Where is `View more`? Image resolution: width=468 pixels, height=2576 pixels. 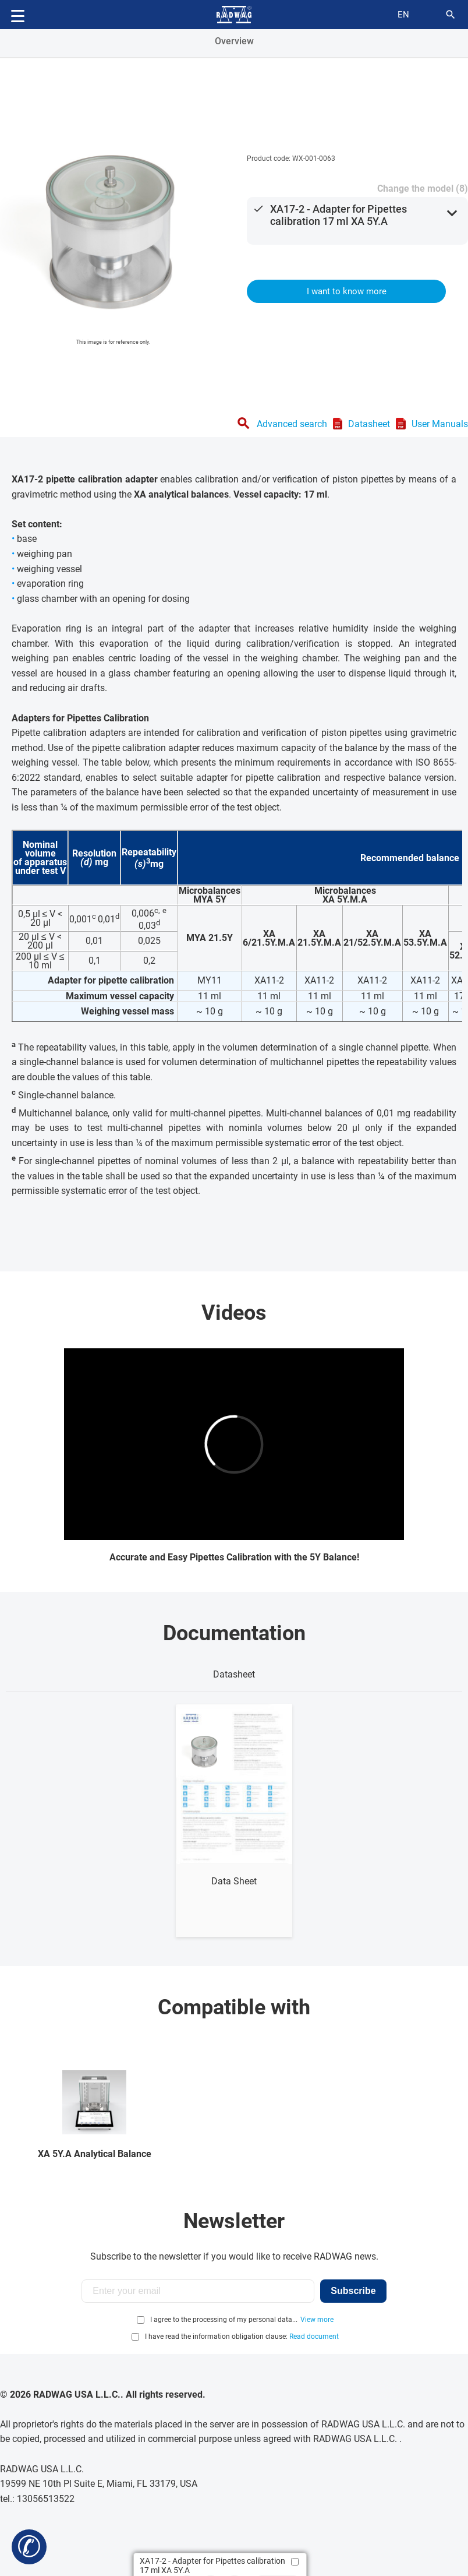 View more is located at coordinates (317, 2320).